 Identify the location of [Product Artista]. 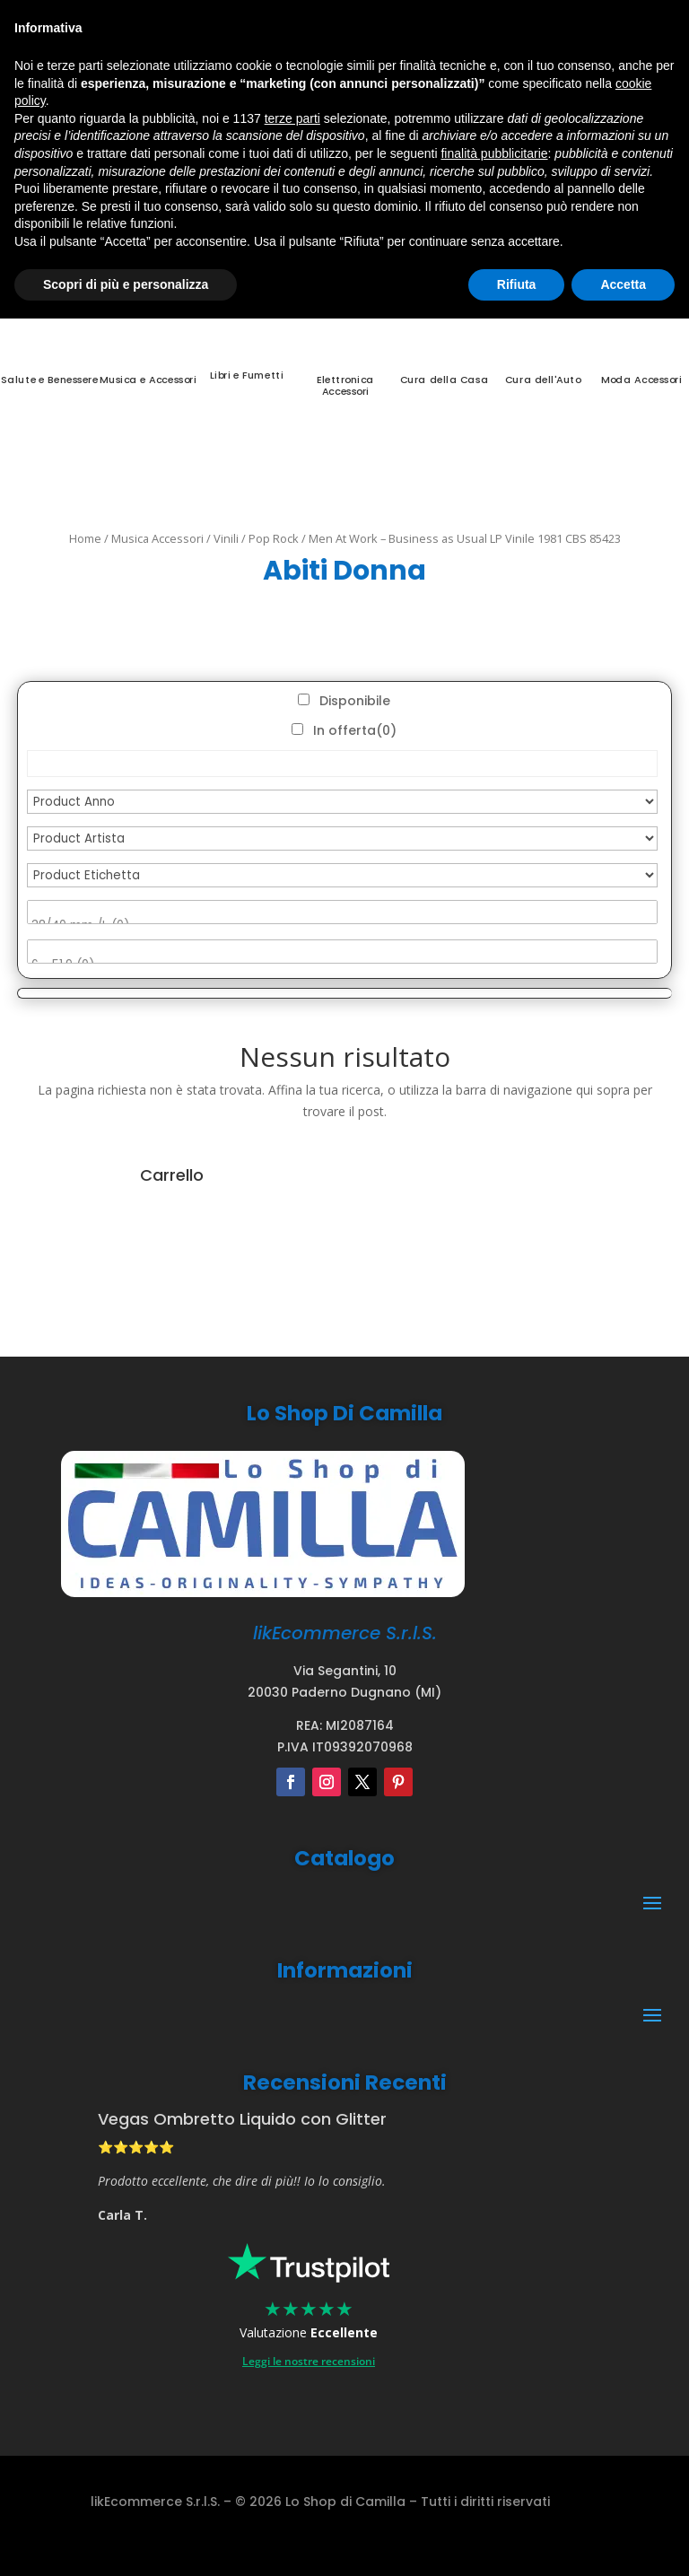
(342, 838).